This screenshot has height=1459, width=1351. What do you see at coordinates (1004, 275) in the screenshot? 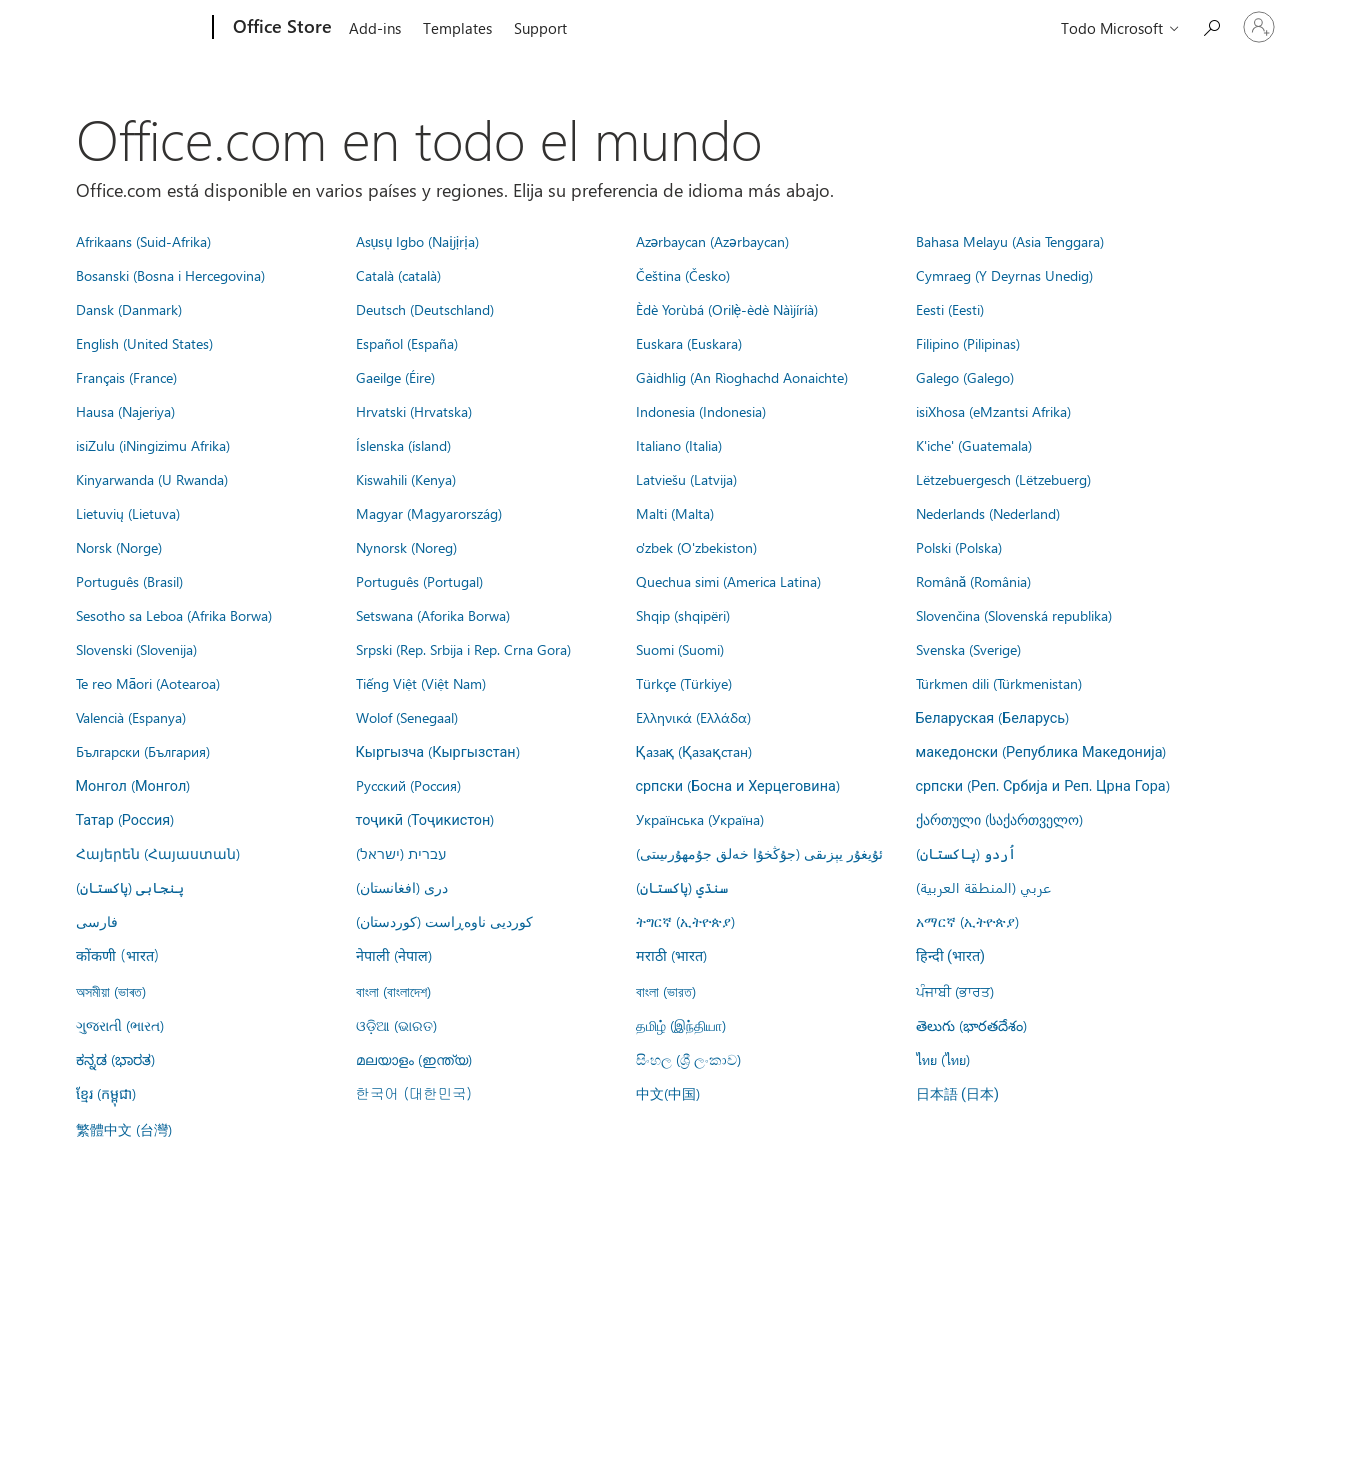
I see `Cymraeg (Y Deyrnas Unedig)` at bounding box center [1004, 275].